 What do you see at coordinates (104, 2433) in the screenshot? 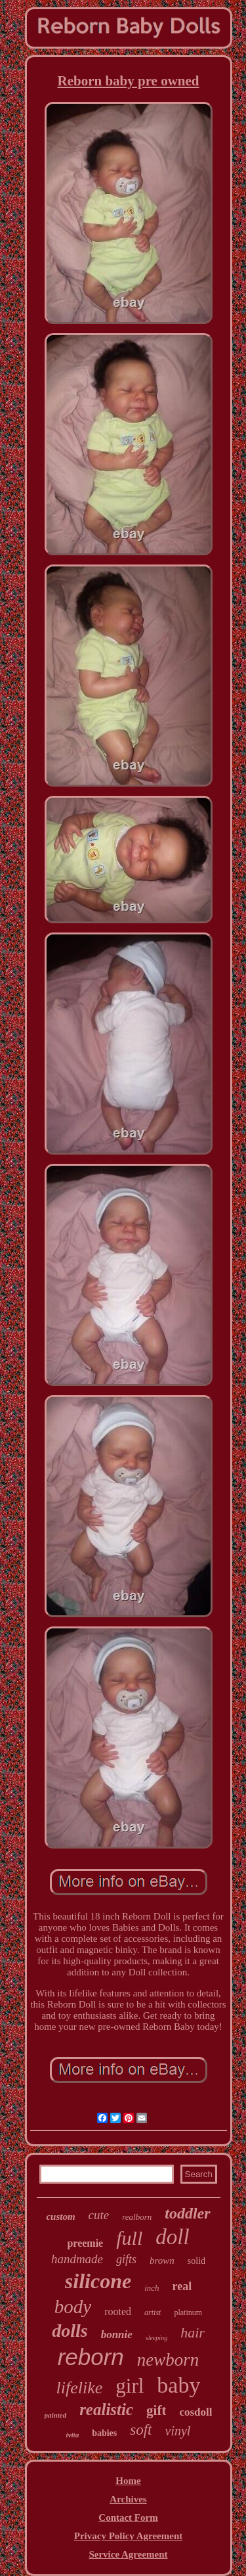
I see `babies` at bounding box center [104, 2433].